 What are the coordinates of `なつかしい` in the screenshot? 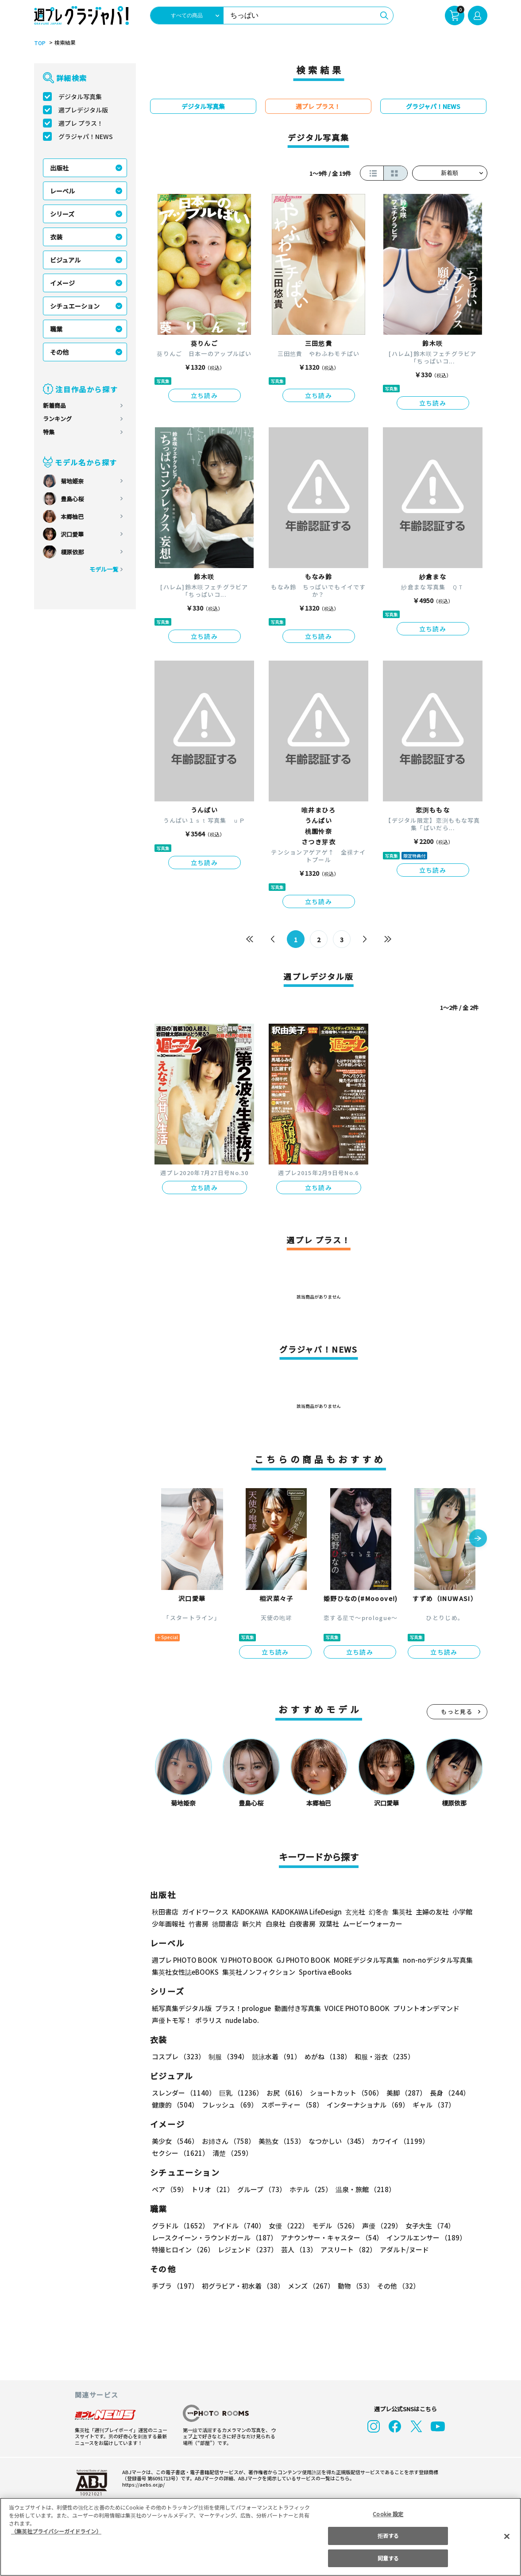 It's located at (335, 2141).